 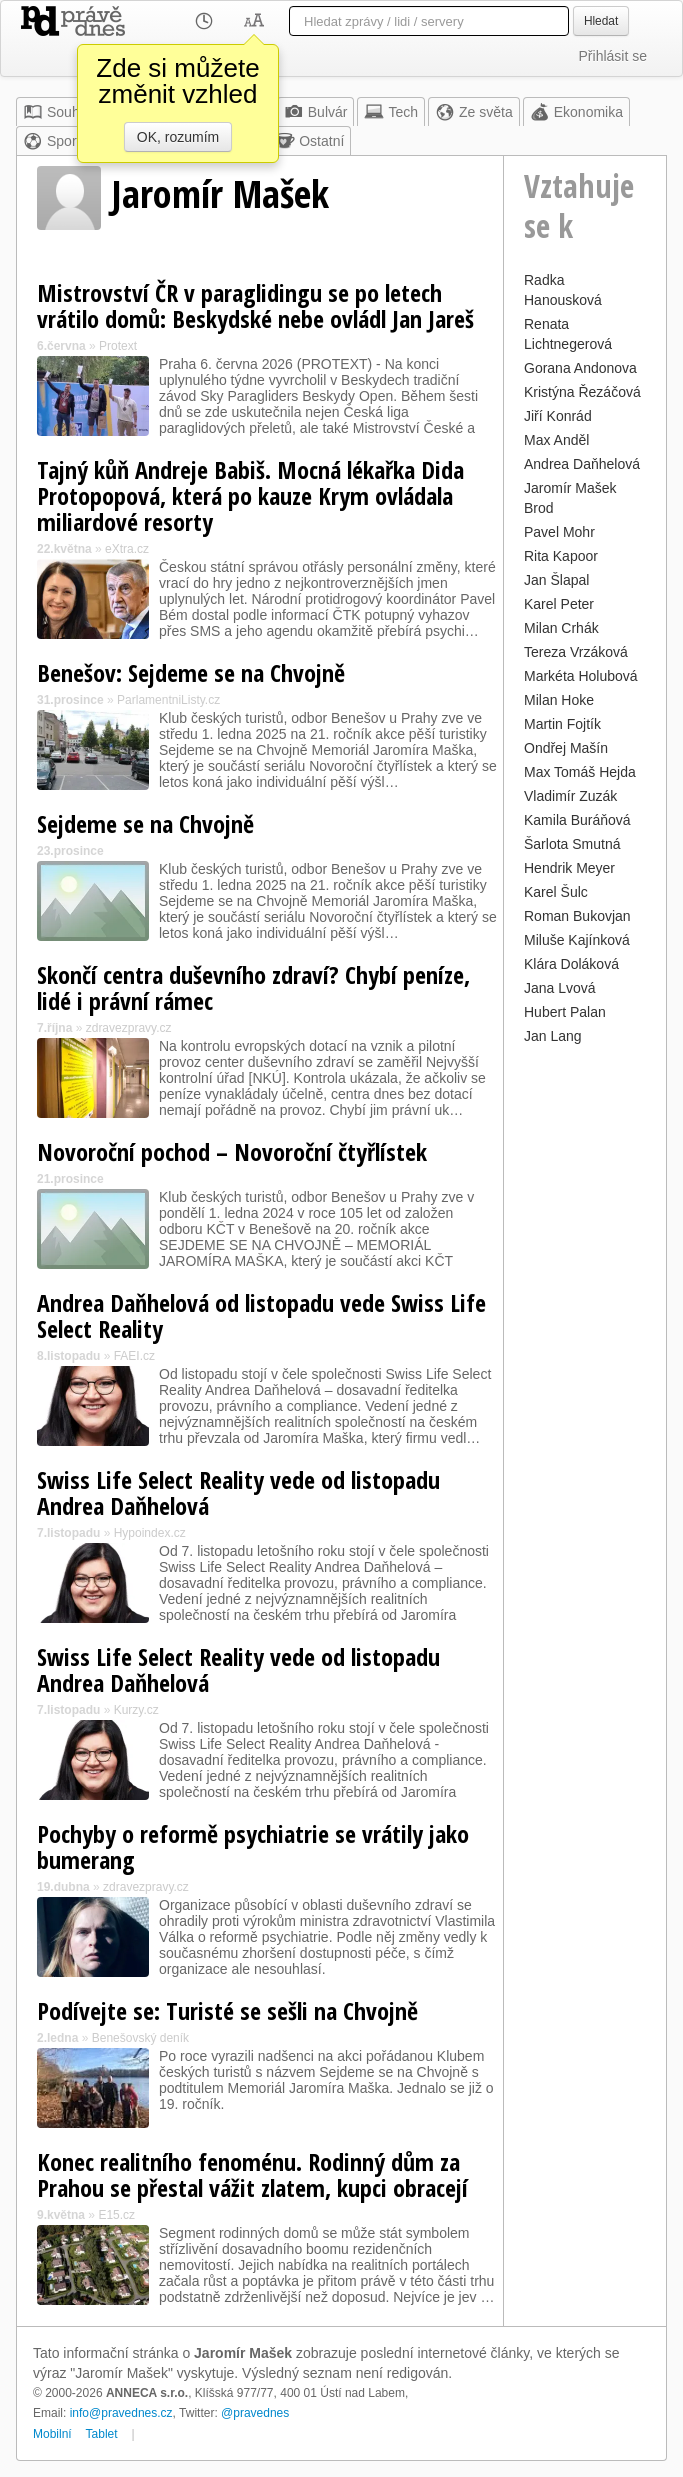 I want to click on Sejdeme se na Chvojně, so click(x=145, y=823).